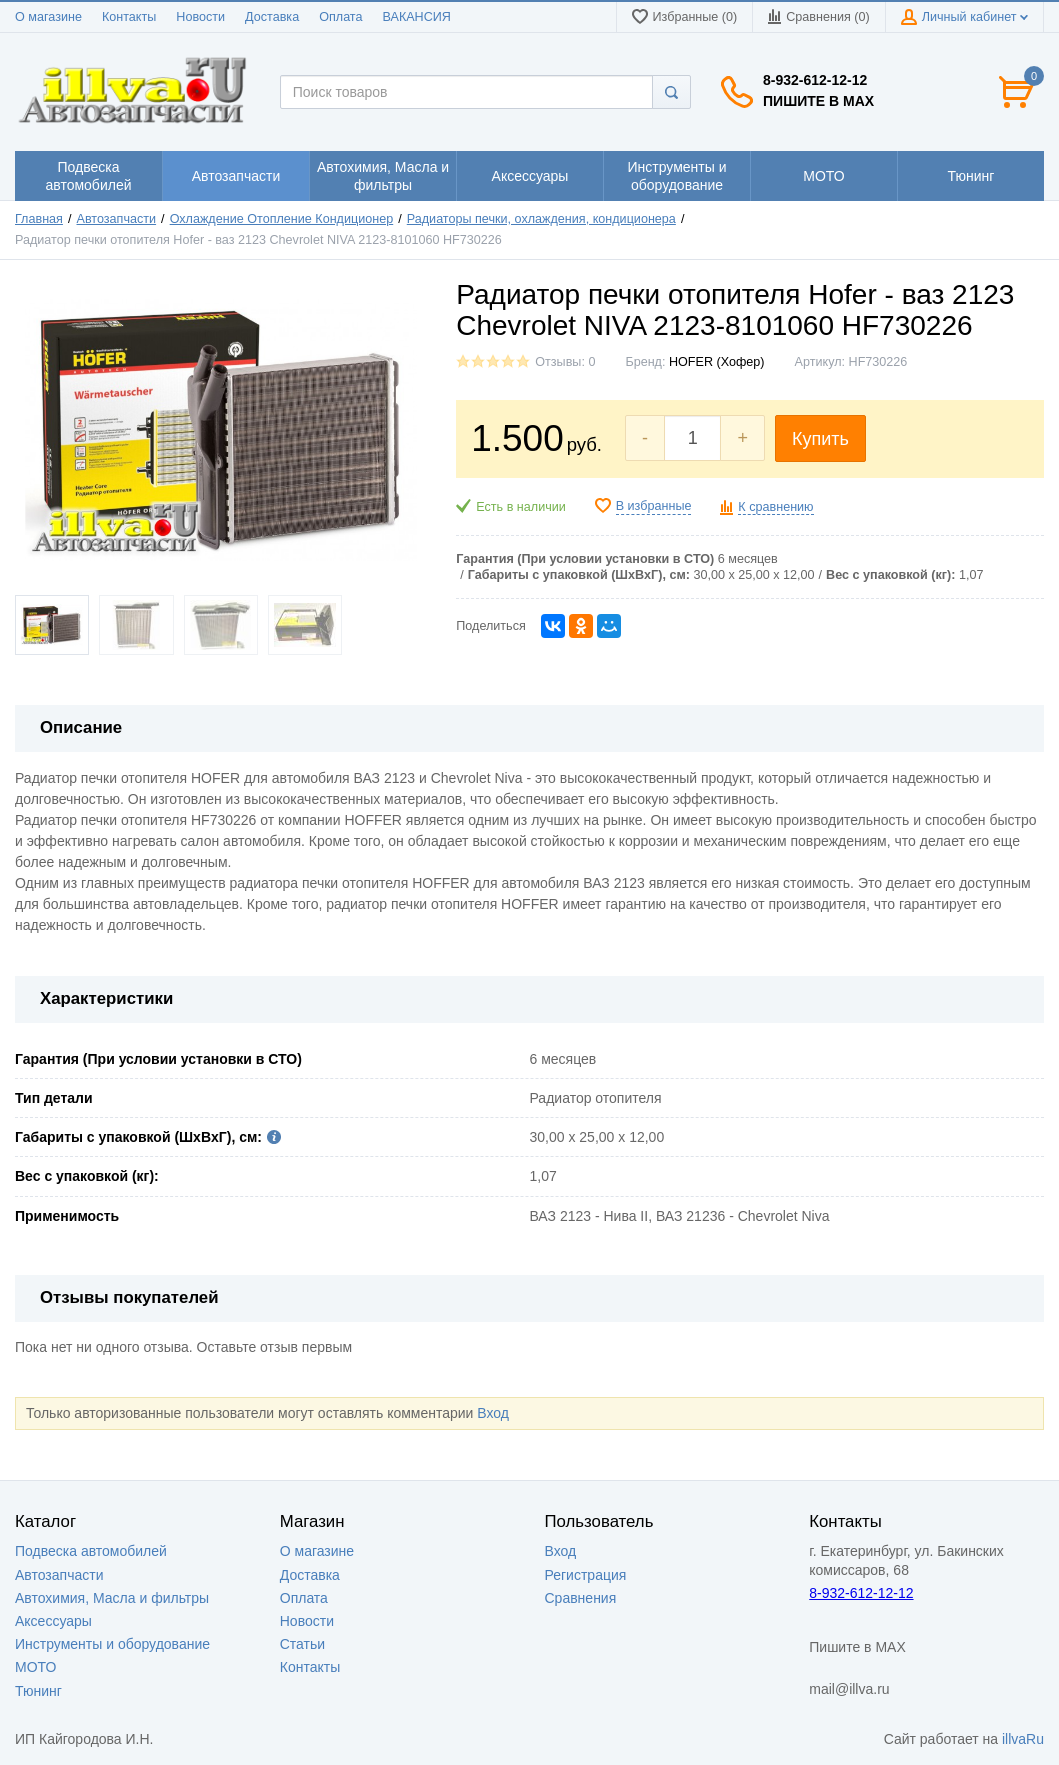 This screenshot has height=1765, width=1059. What do you see at coordinates (112, 1598) in the screenshot?
I see `Автохимия, Масла и фильтры` at bounding box center [112, 1598].